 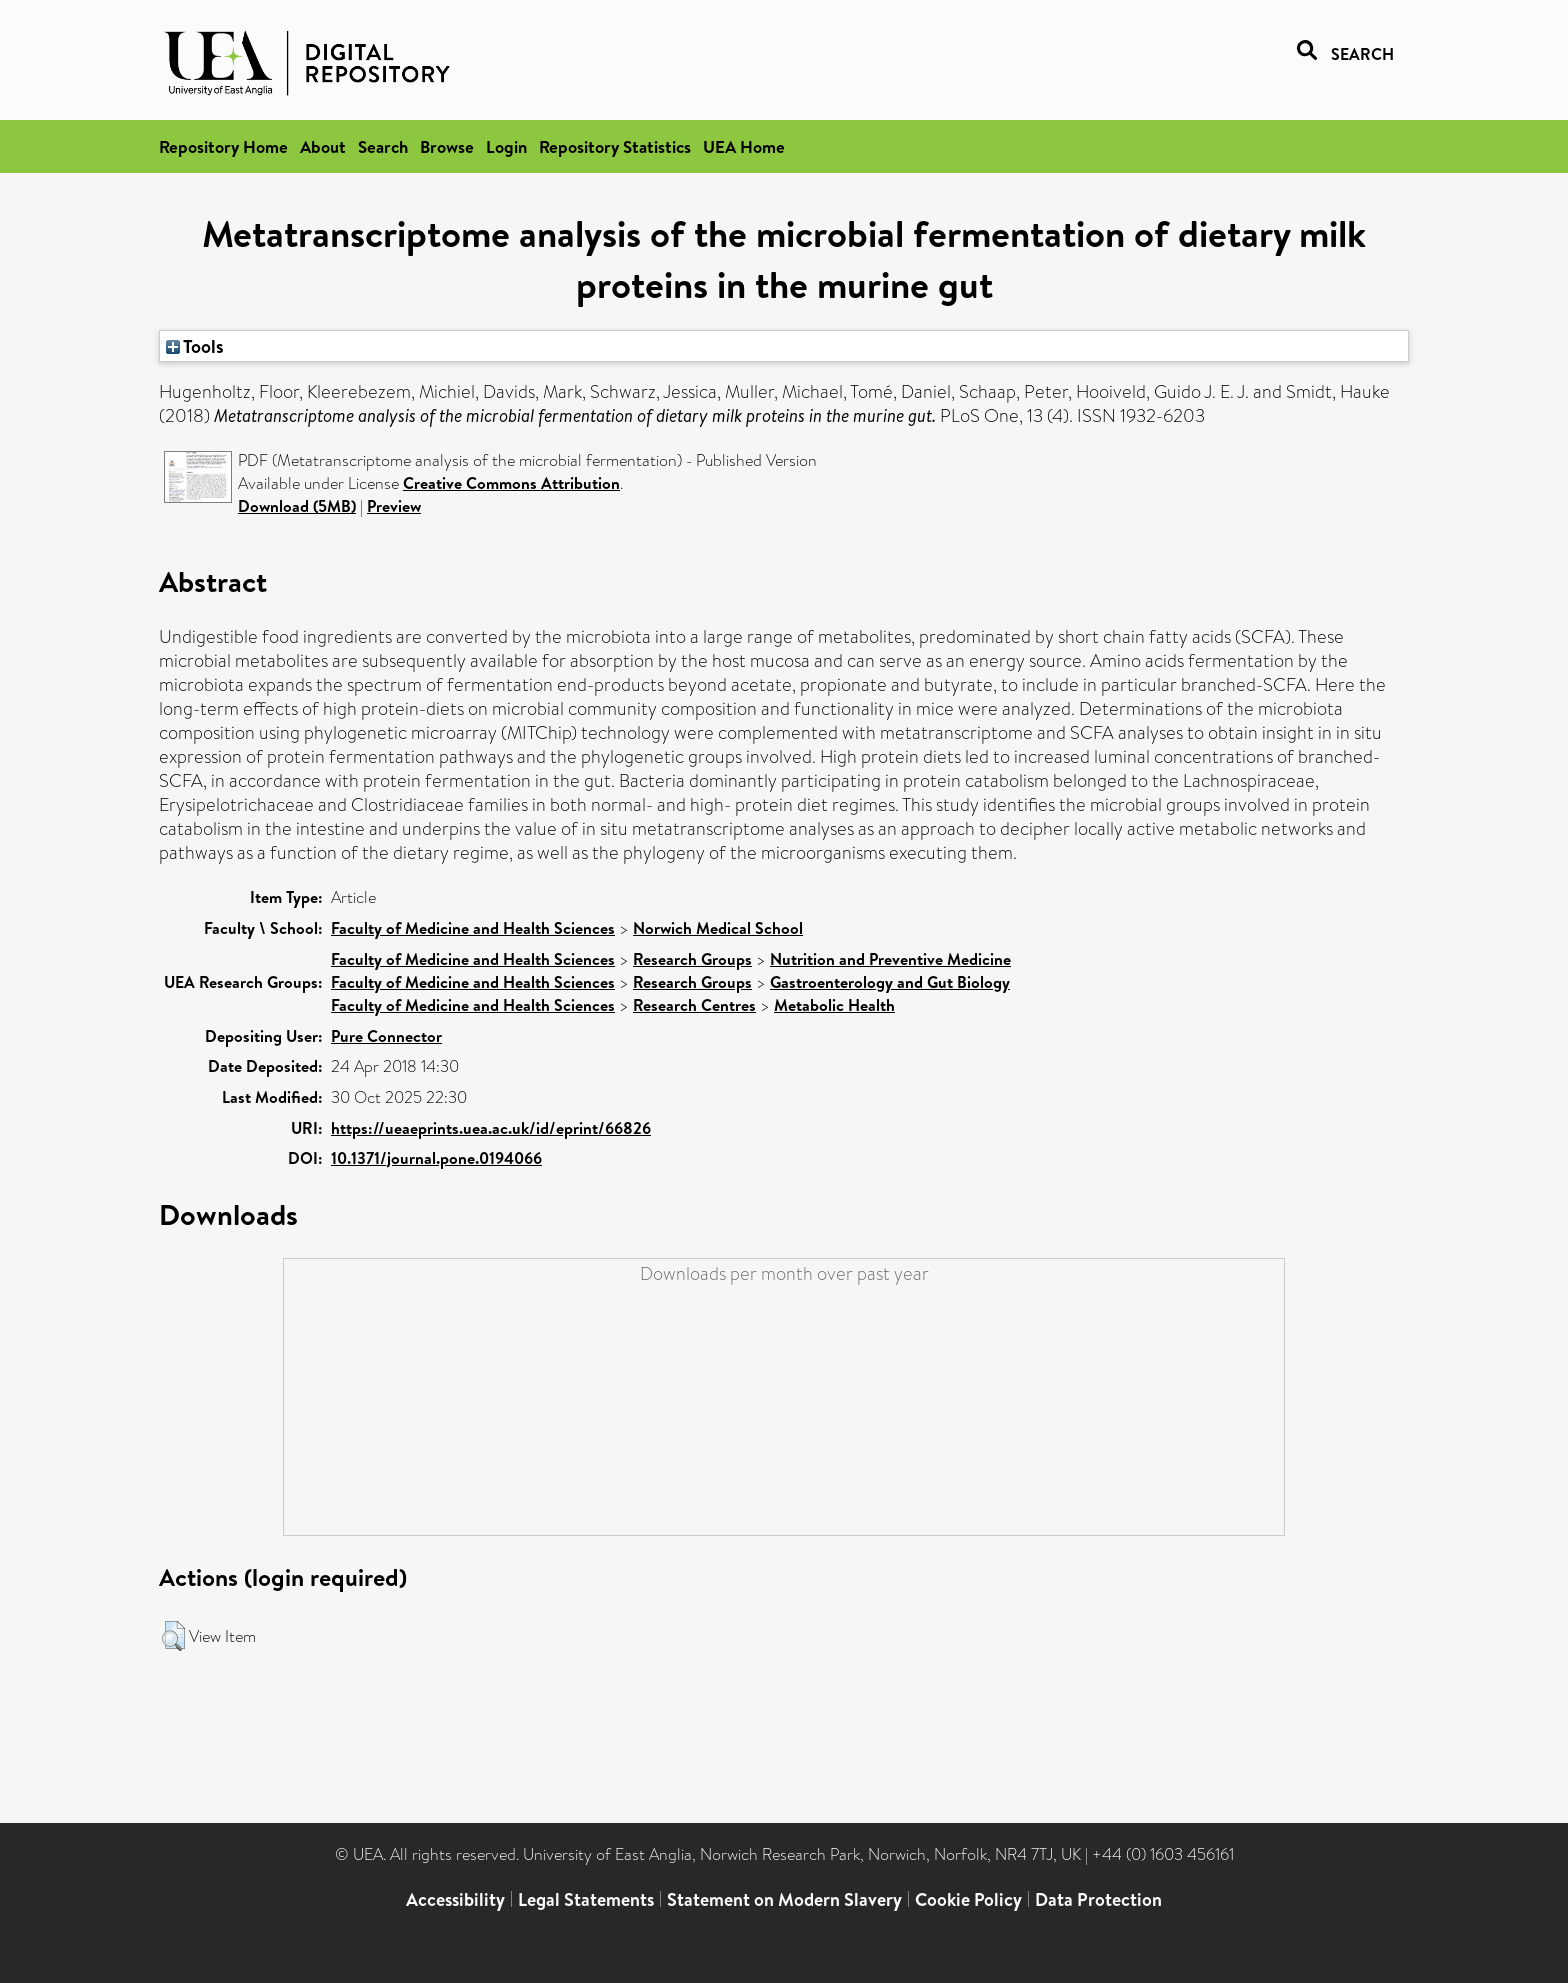 What do you see at coordinates (890, 982) in the screenshot?
I see `Gastroenterology and Gut Biology` at bounding box center [890, 982].